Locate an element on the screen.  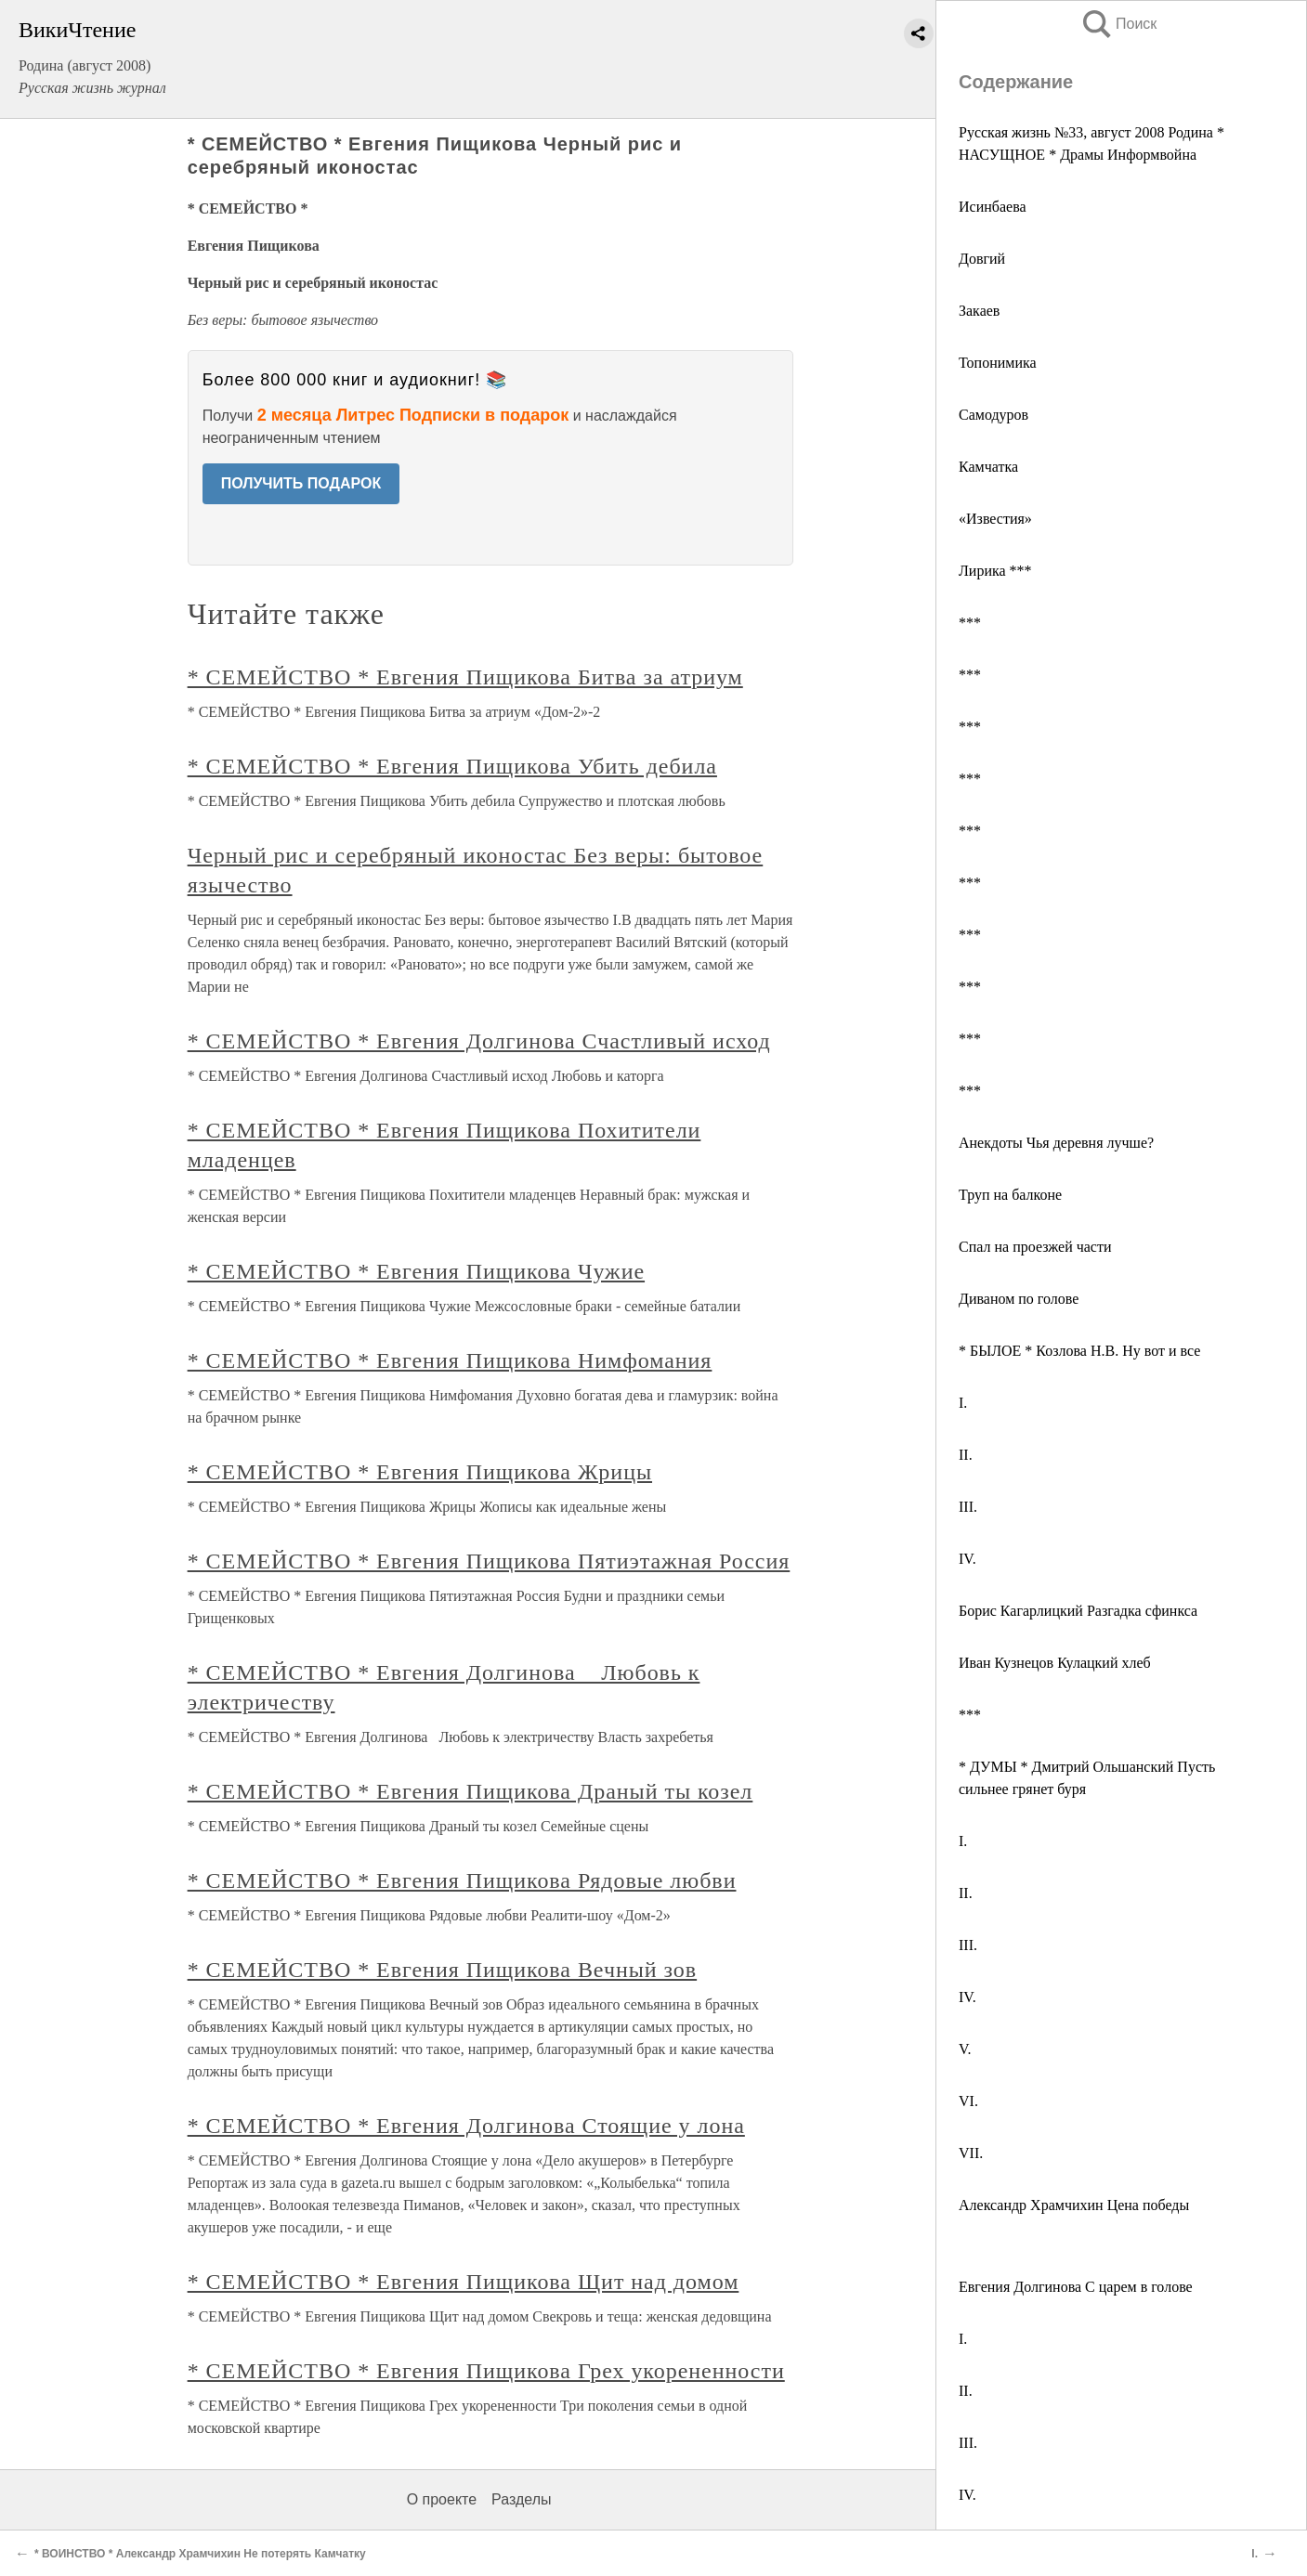
Диваном по голове is located at coordinates (1018, 1299).